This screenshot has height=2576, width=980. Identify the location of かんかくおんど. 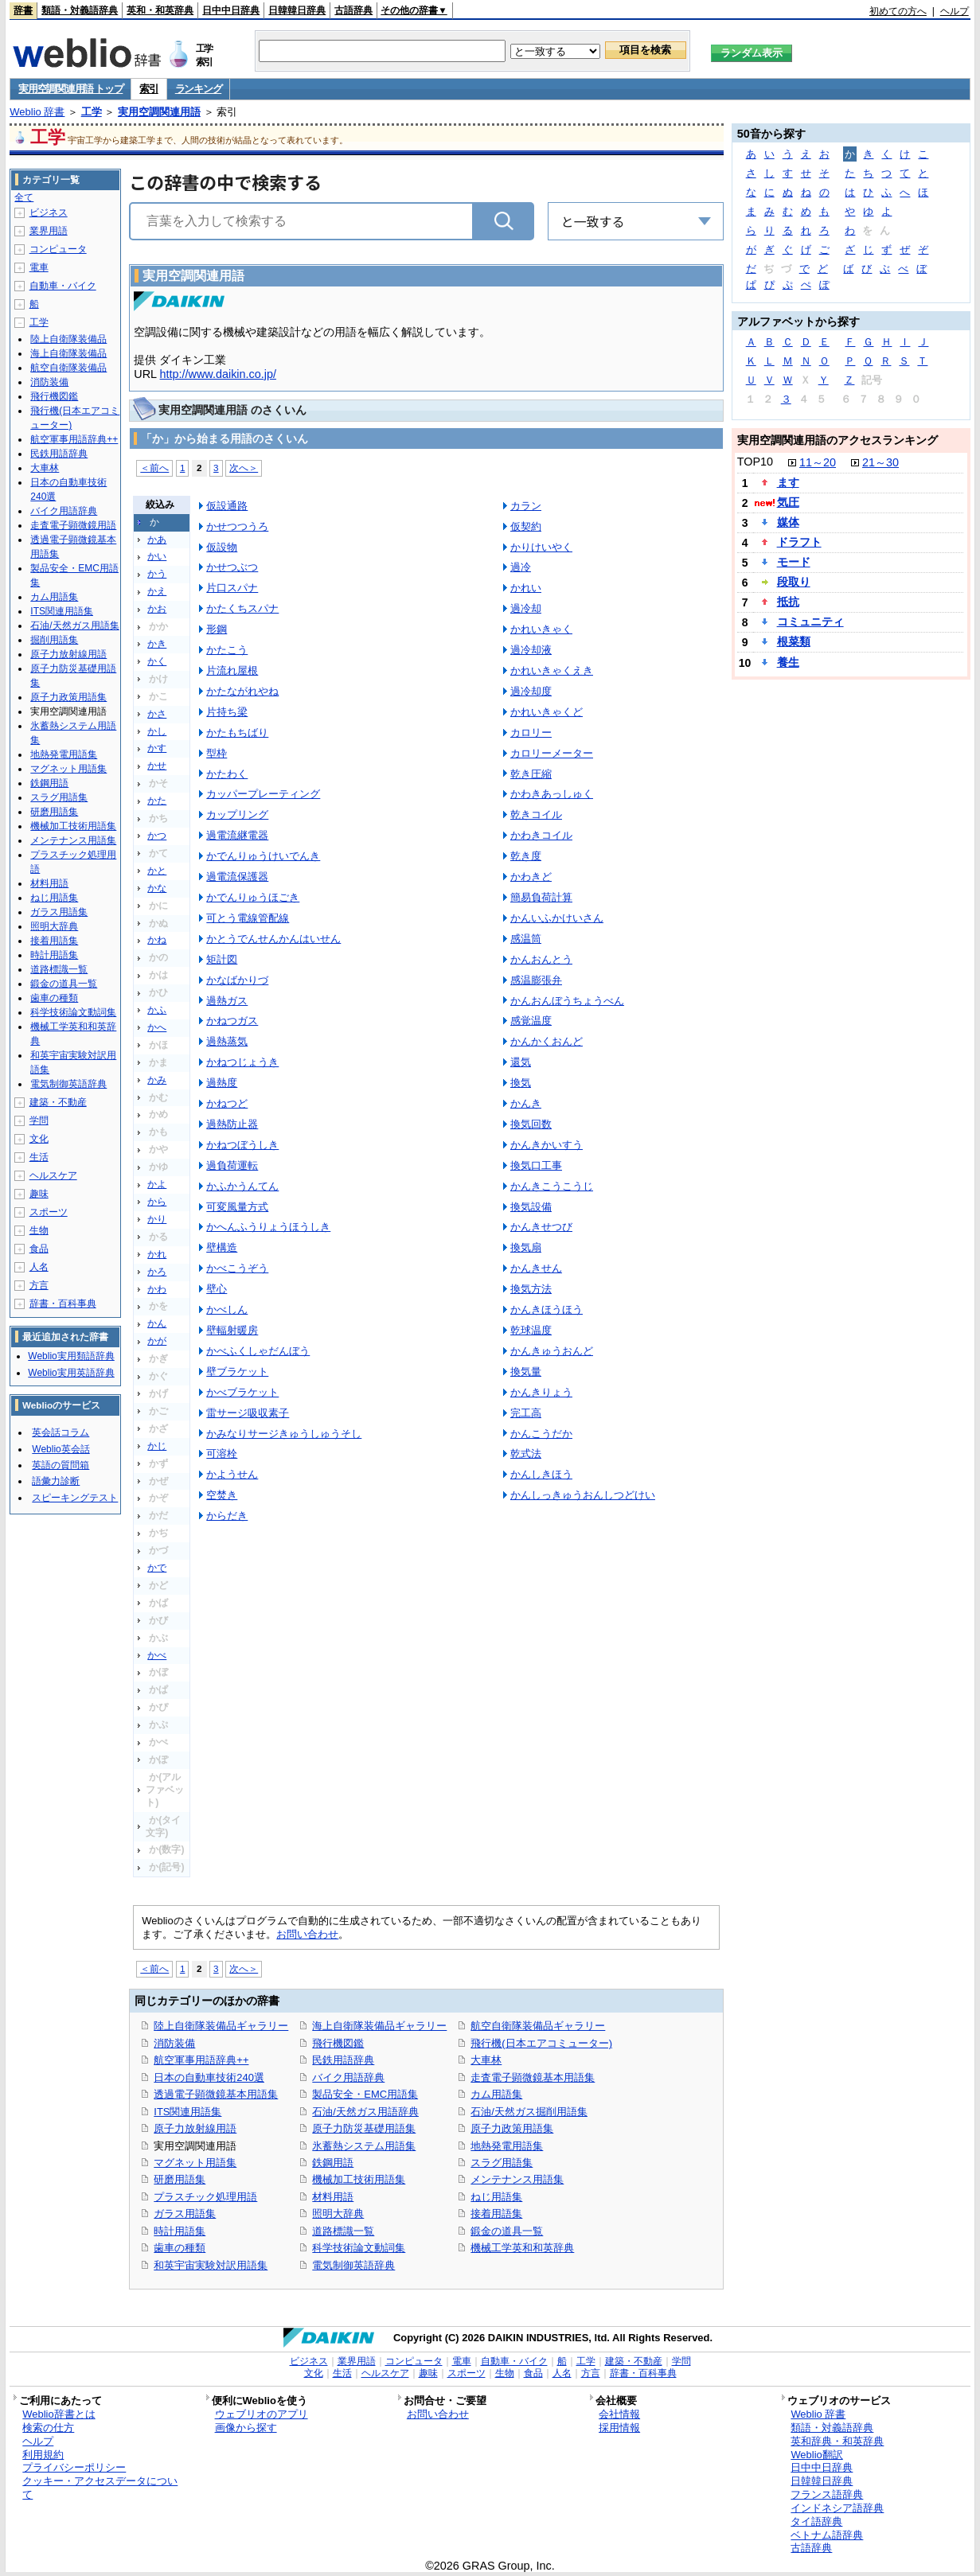
(546, 1041).